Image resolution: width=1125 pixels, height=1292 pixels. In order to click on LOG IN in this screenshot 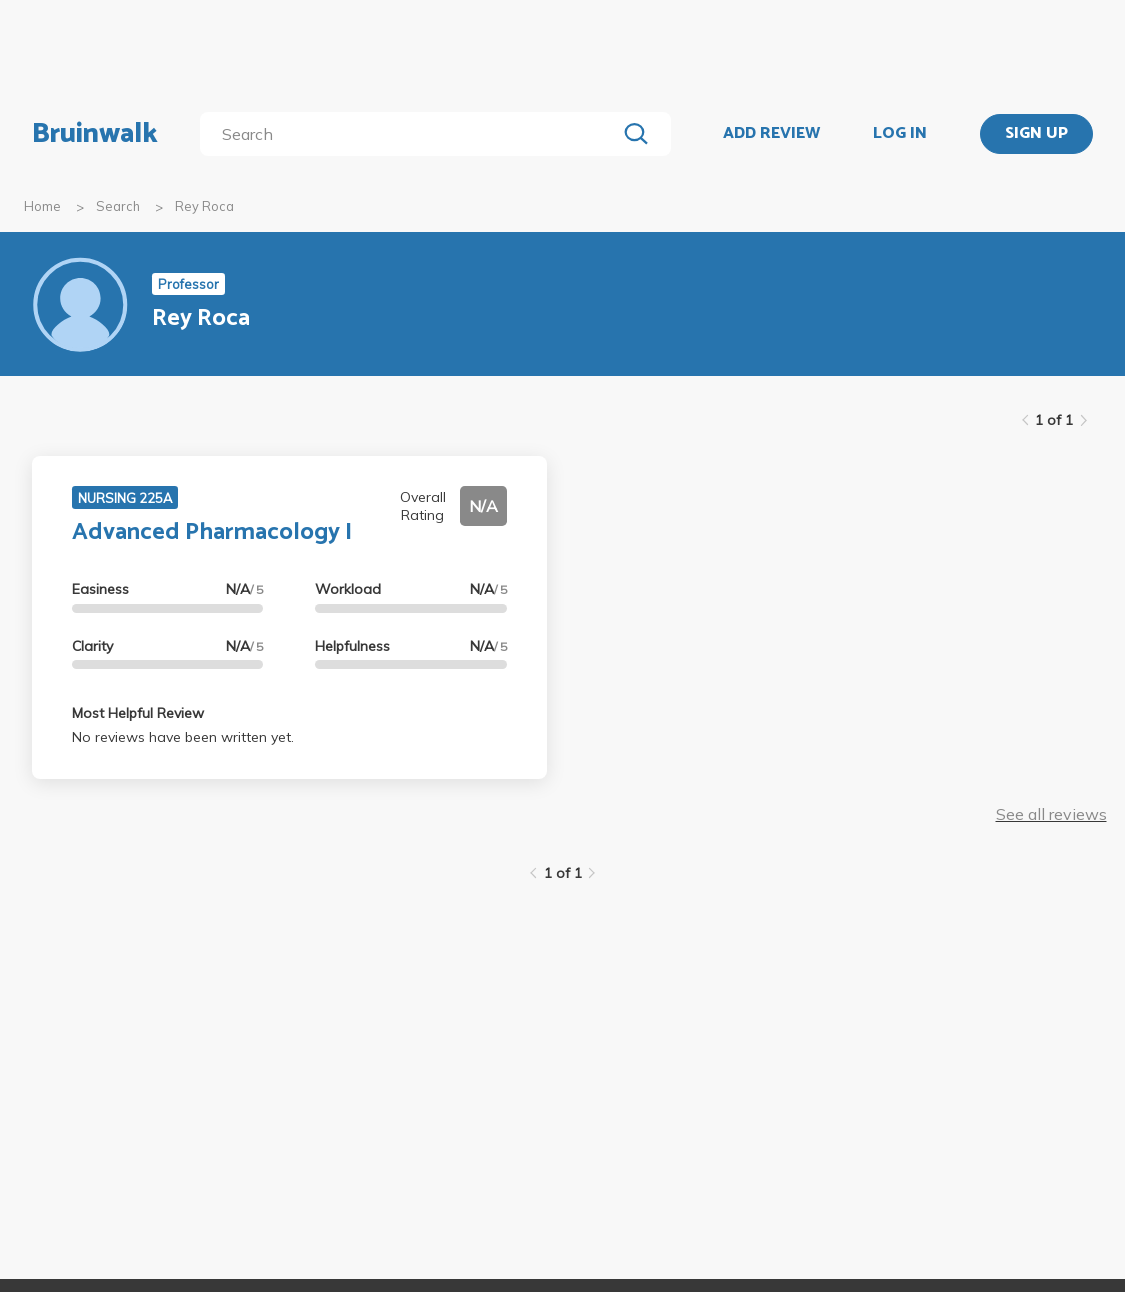, I will do `click(900, 134)`.